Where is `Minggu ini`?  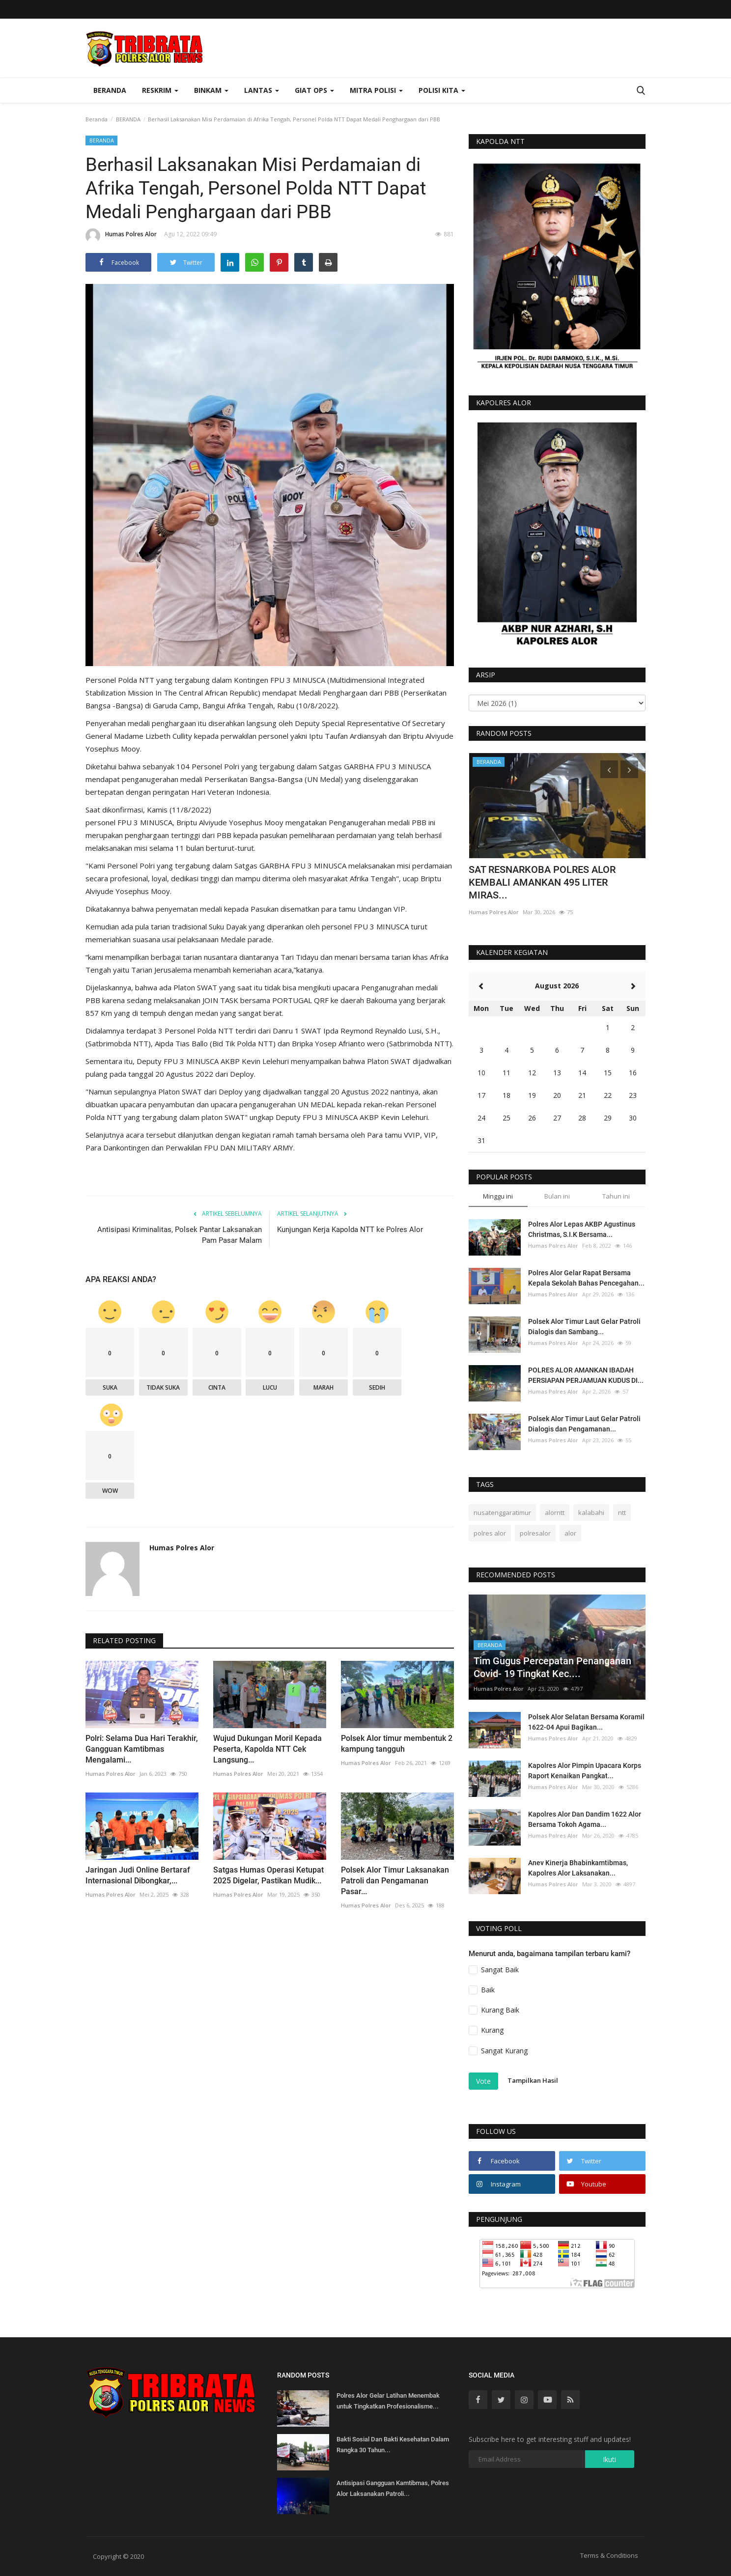 Minggu ini is located at coordinates (498, 1196).